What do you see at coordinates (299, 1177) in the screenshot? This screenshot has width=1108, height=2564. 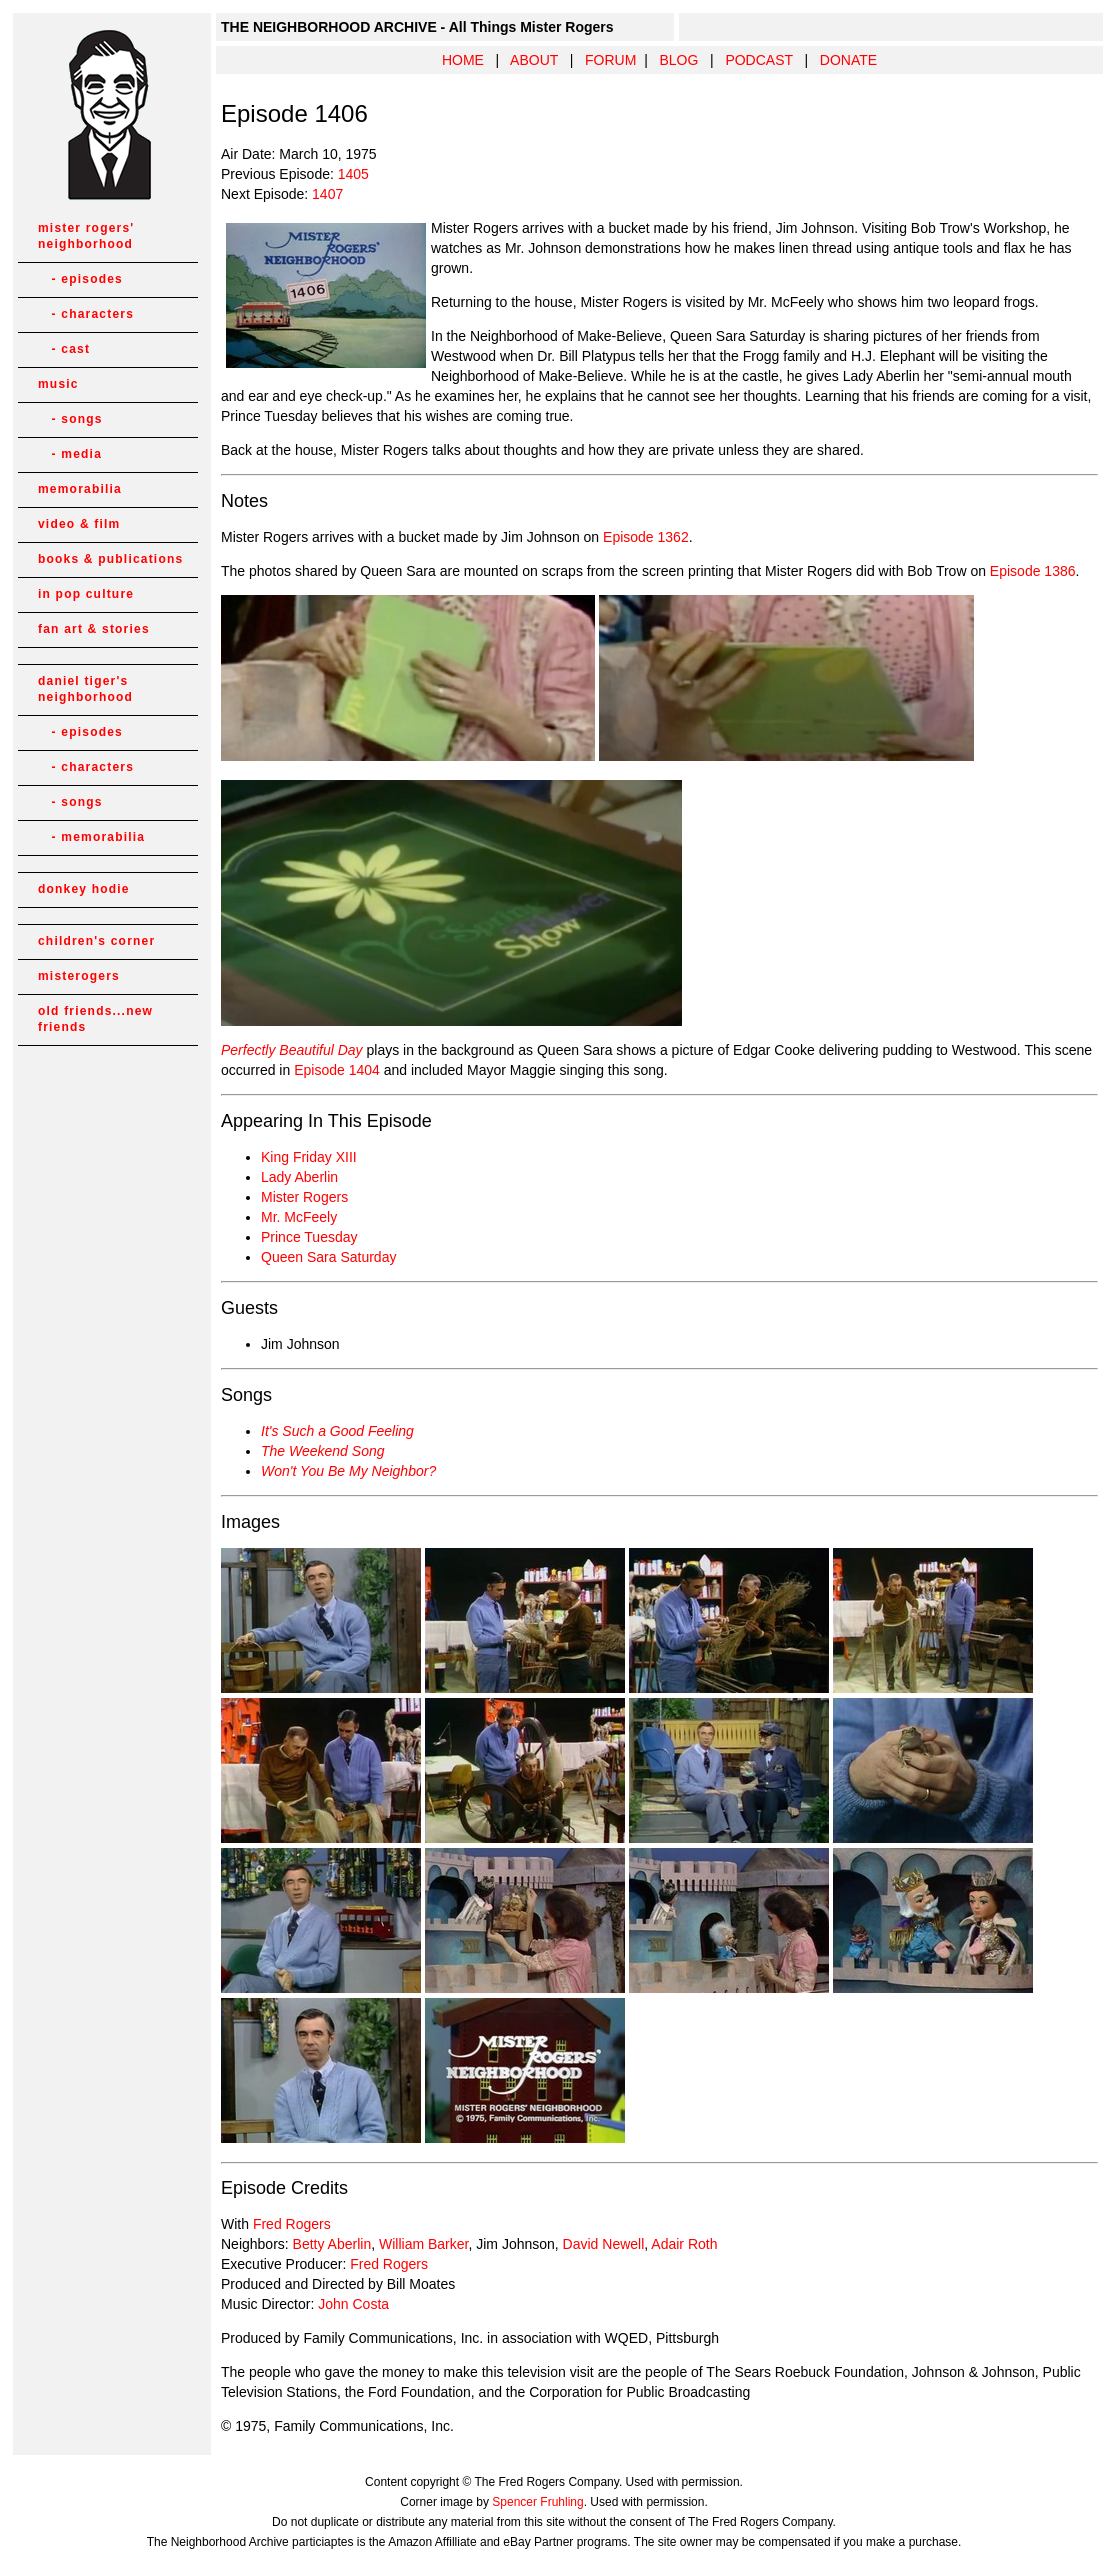 I see `Lady Aberlin` at bounding box center [299, 1177].